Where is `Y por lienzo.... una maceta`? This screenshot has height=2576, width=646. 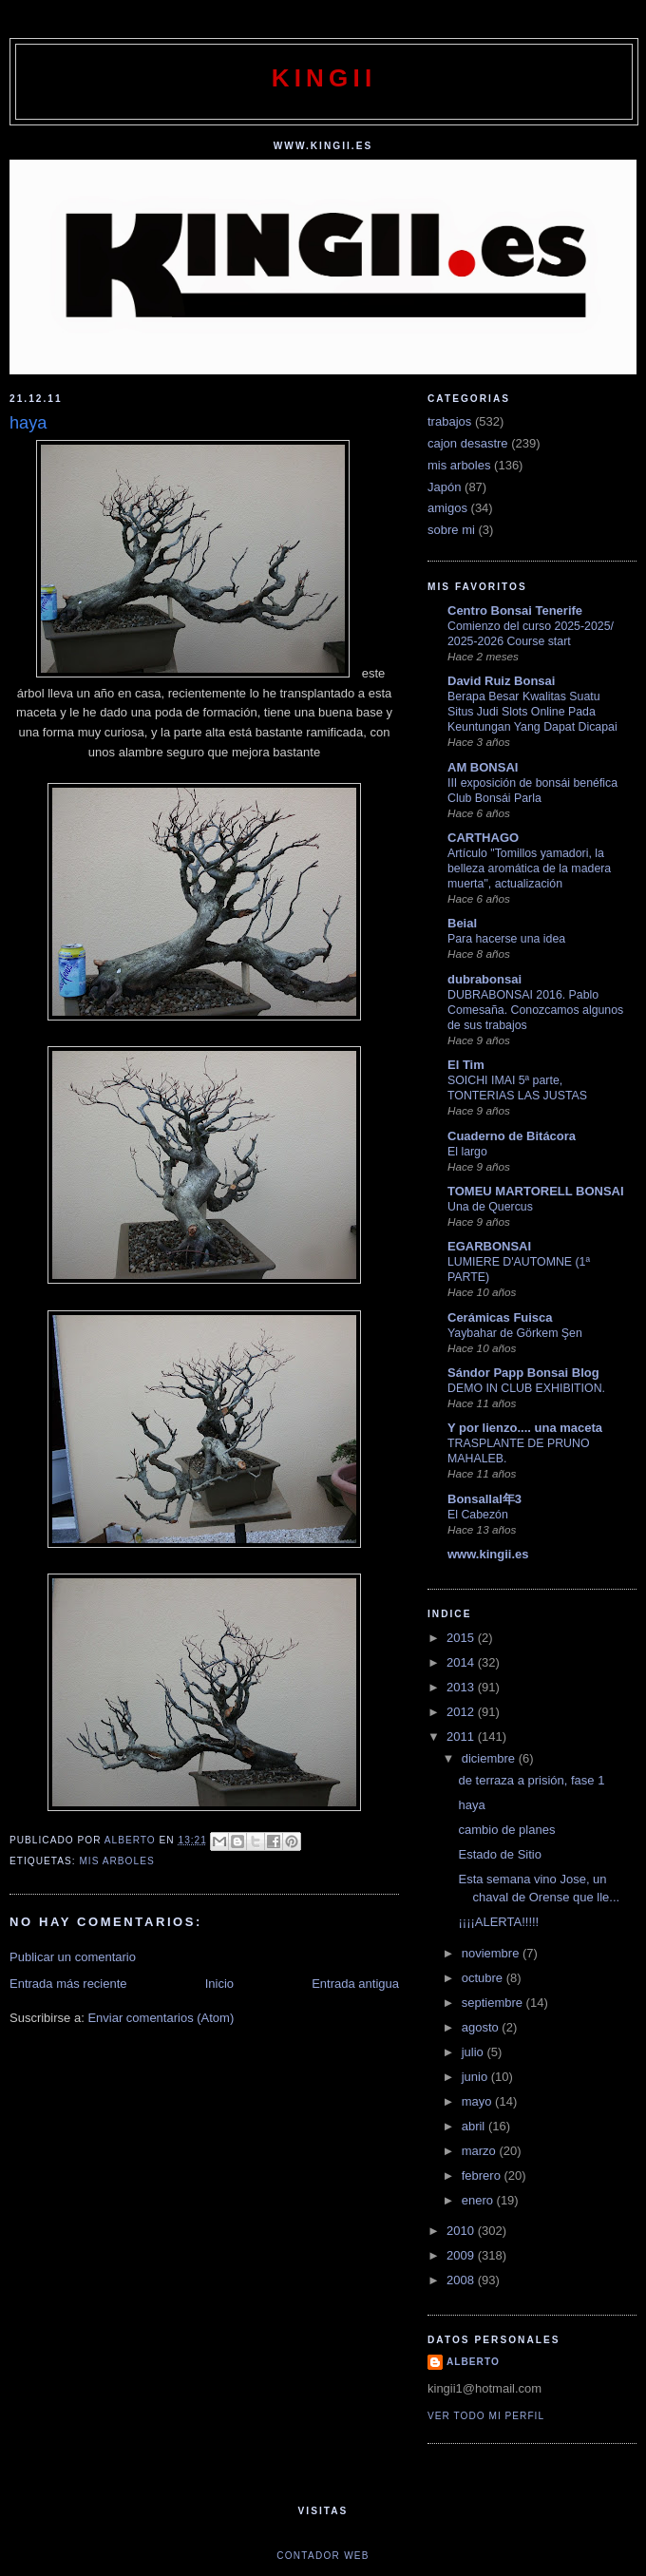
Y por lienzo.... una maceta is located at coordinates (524, 1428).